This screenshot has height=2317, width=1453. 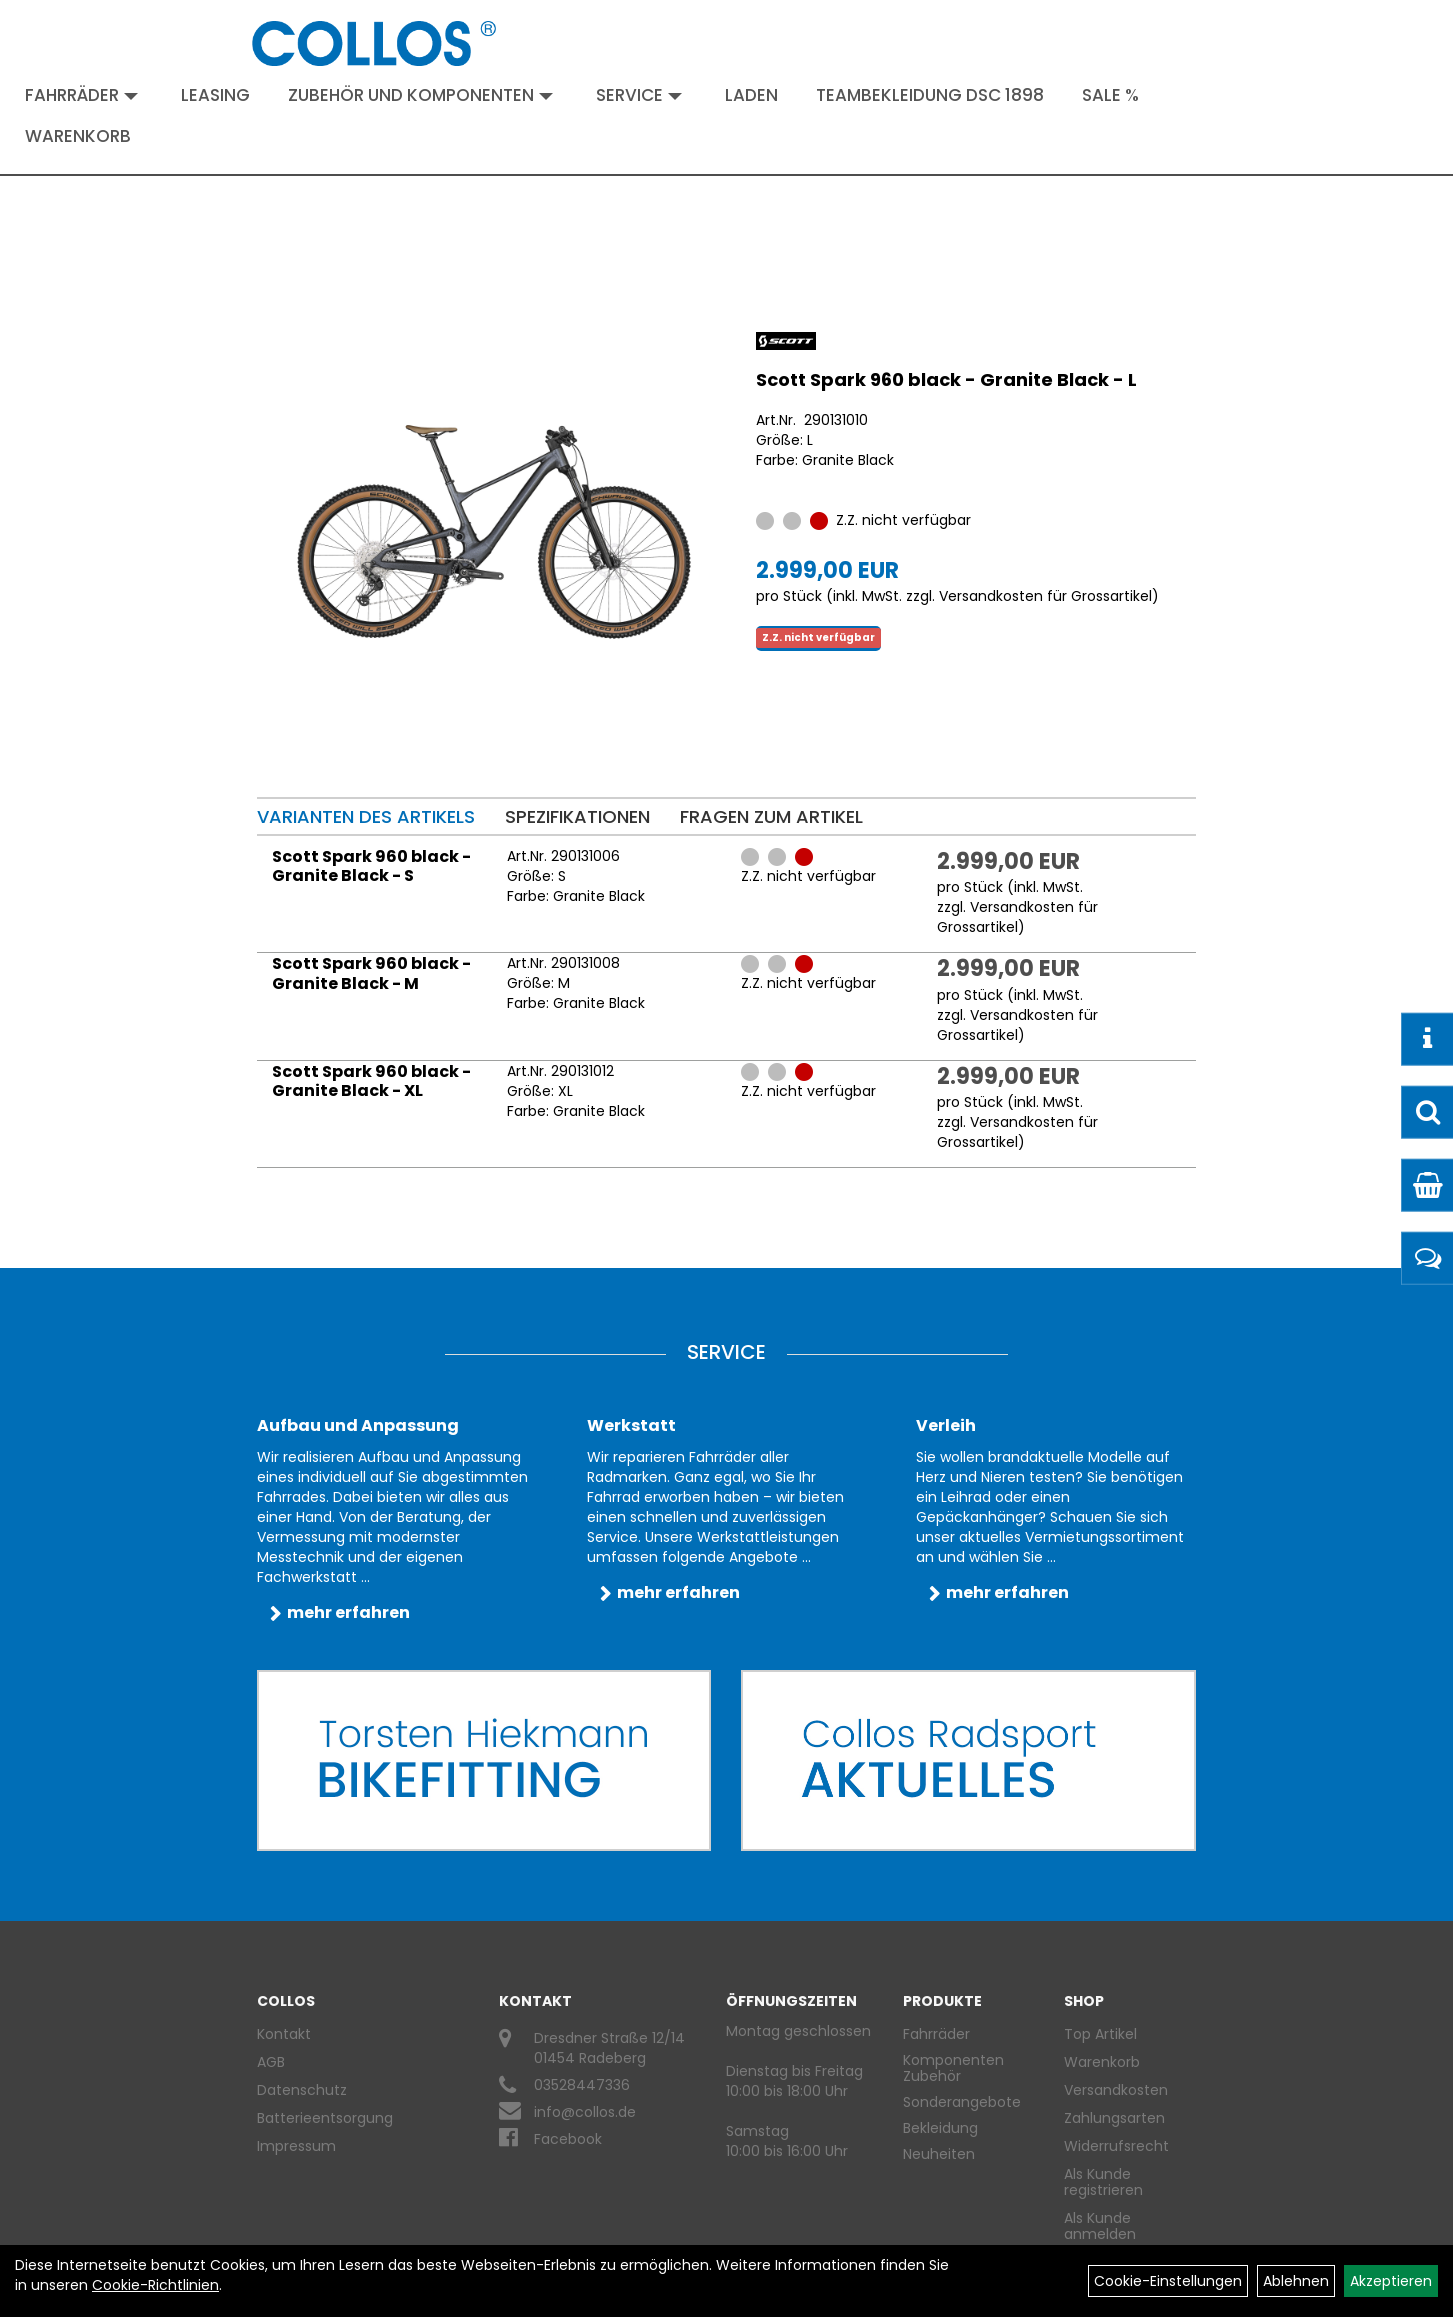 What do you see at coordinates (639, 95) in the screenshot?
I see `Service` at bounding box center [639, 95].